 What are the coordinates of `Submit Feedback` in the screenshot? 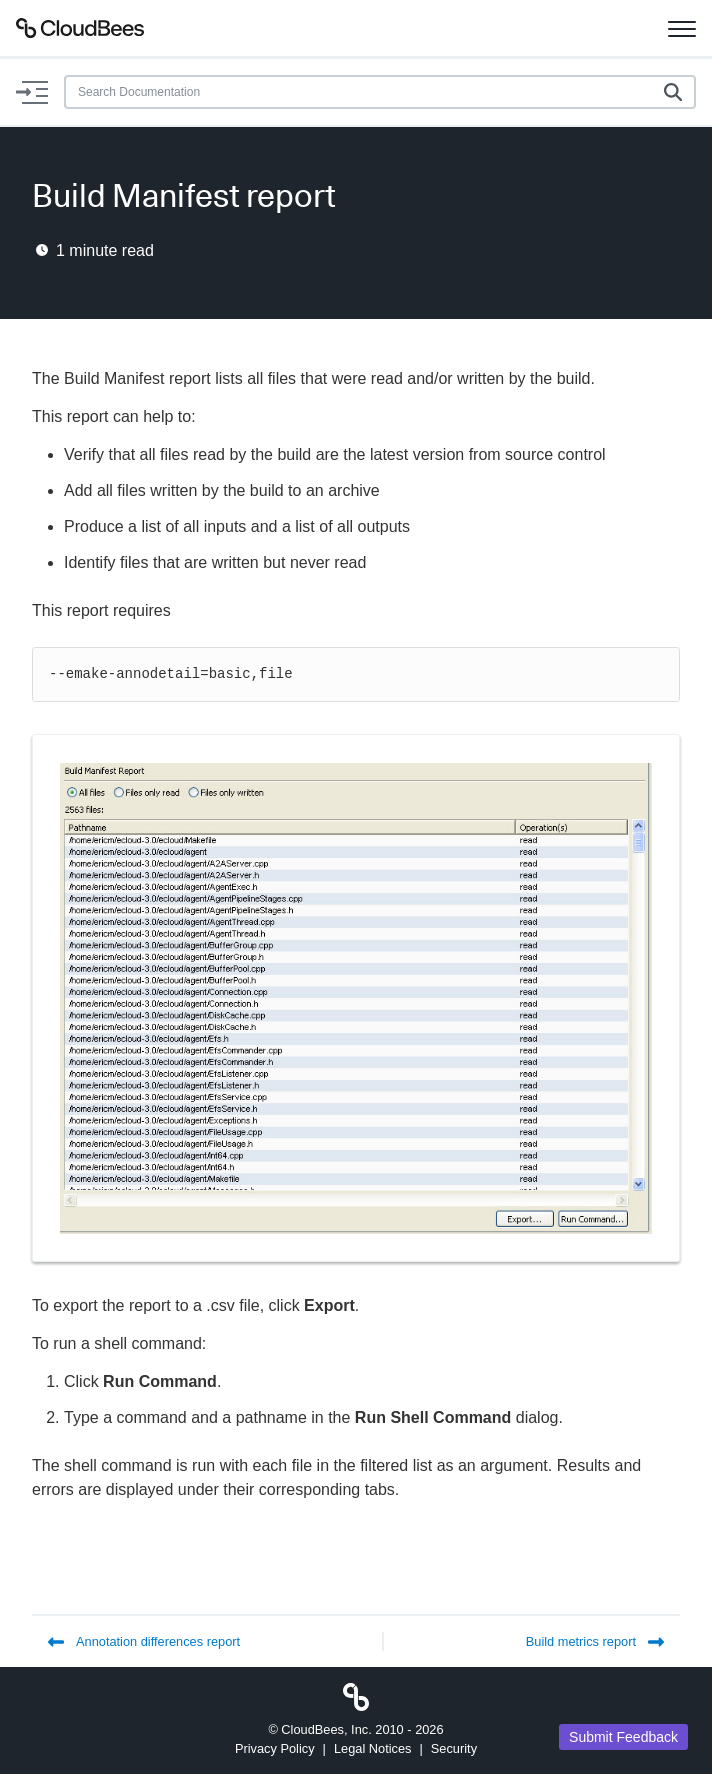 It's located at (623, 1737).